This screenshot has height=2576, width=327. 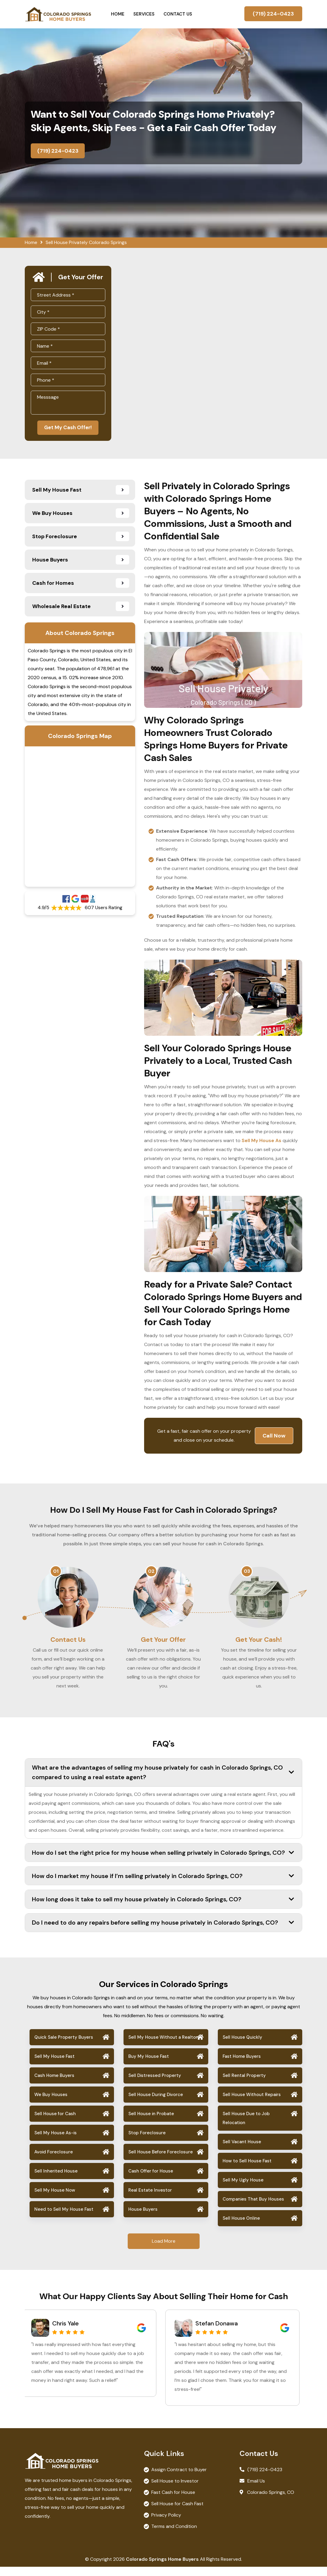 What do you see at coordinates (178, 14) in the screenshot?
I see `Contact Us` at bounding box center [178, 14].